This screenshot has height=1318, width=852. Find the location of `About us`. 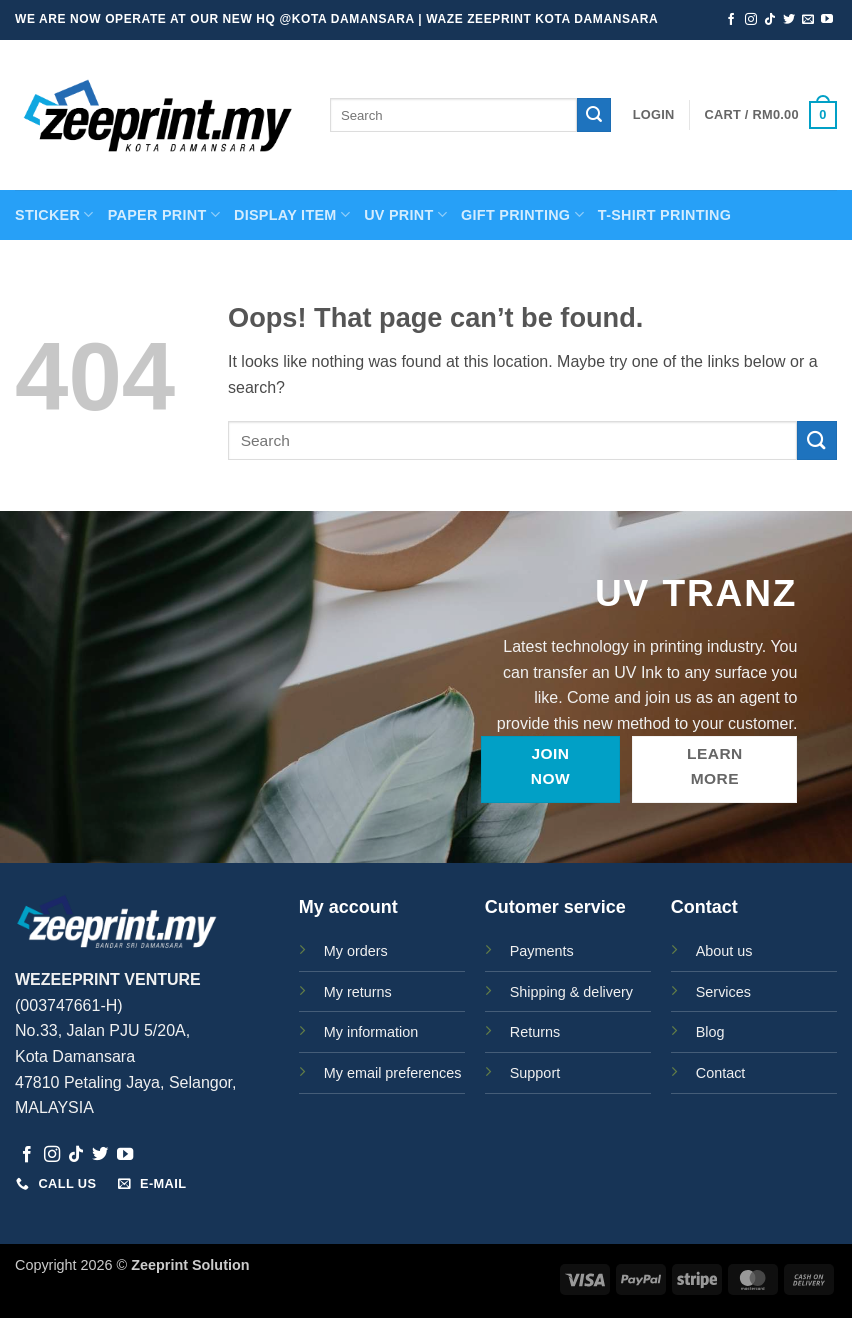

About us is located at coordinates (724, 951).